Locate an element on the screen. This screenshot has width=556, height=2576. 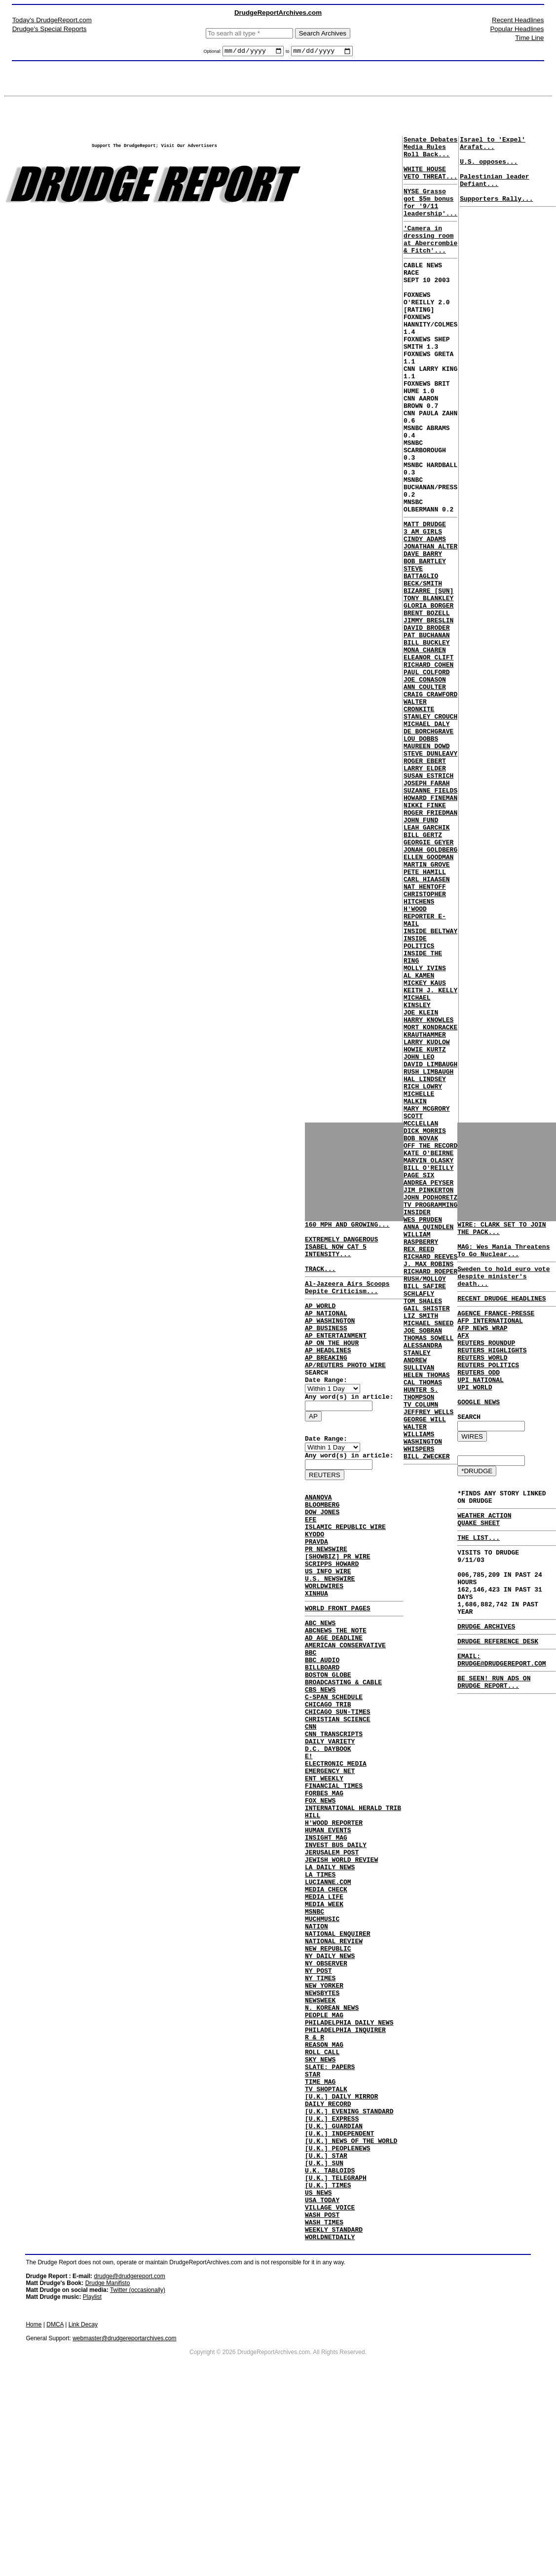
BROADCASTING & CABLE is located at coordinates (343, 1755).